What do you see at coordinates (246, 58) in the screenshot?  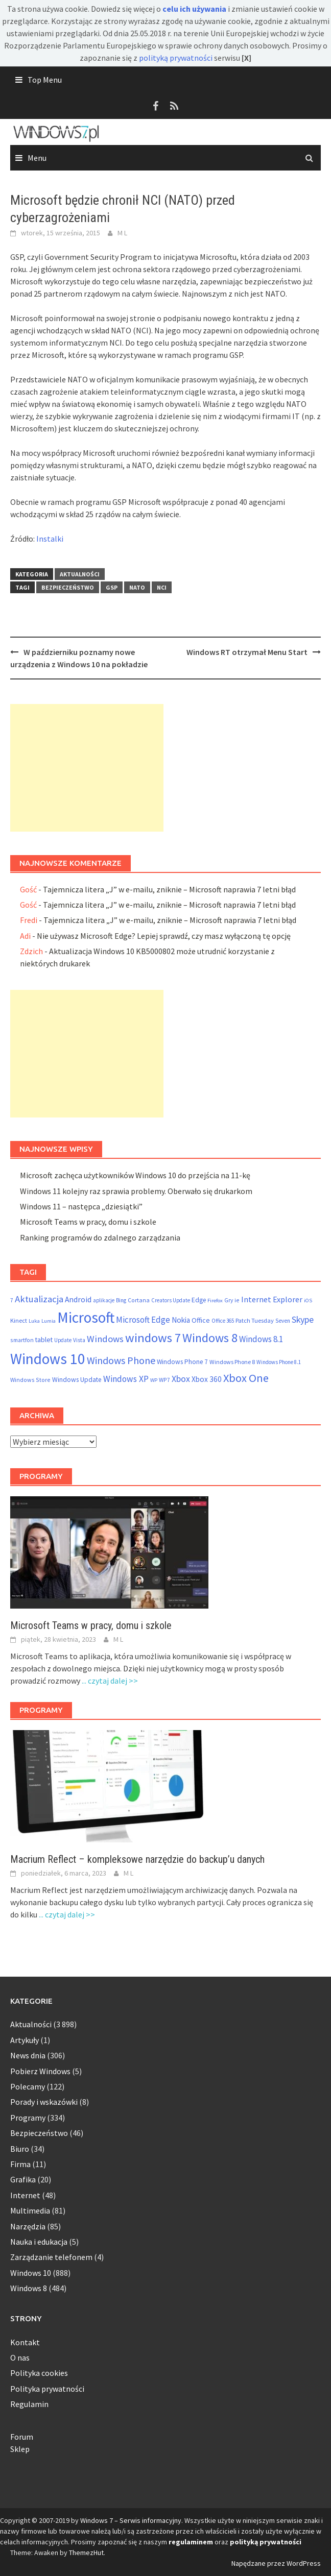 I see `[X]` at bounding box center [246, 58].